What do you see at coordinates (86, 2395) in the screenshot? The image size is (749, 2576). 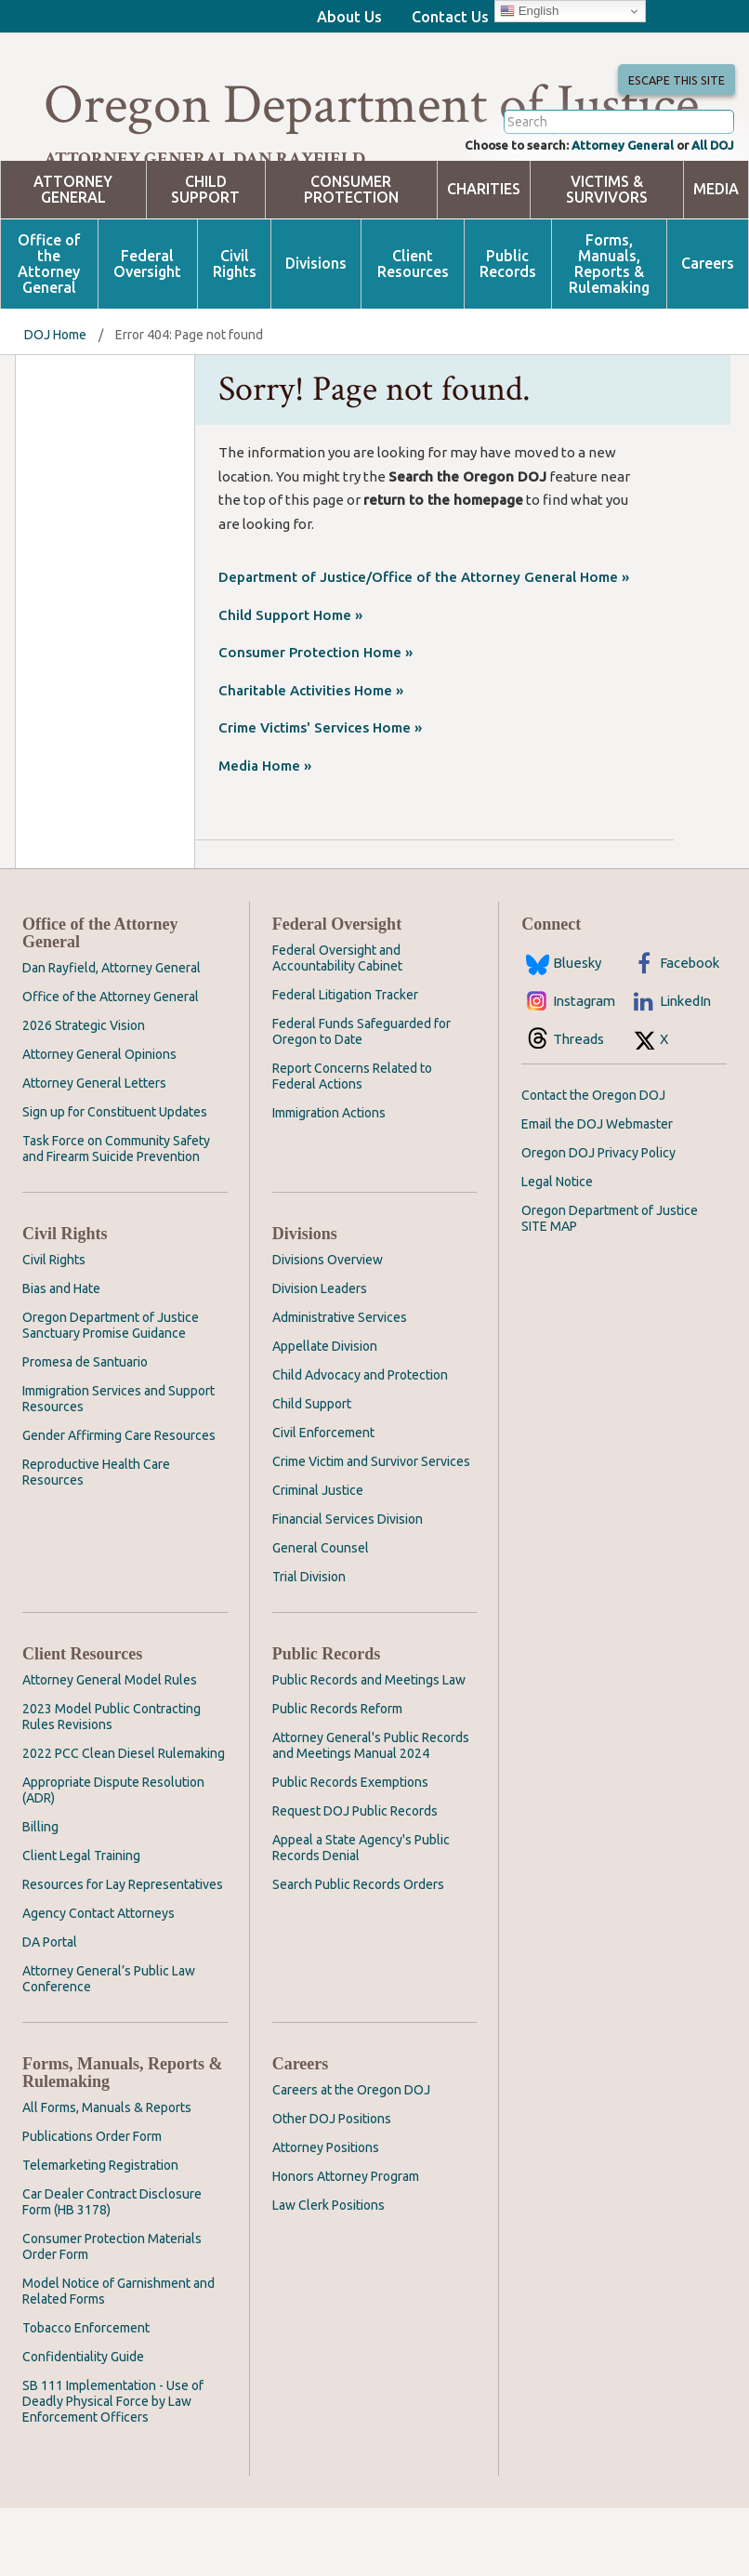 I see `Tobacco Enforcement` at bounding box center [86, 2395].